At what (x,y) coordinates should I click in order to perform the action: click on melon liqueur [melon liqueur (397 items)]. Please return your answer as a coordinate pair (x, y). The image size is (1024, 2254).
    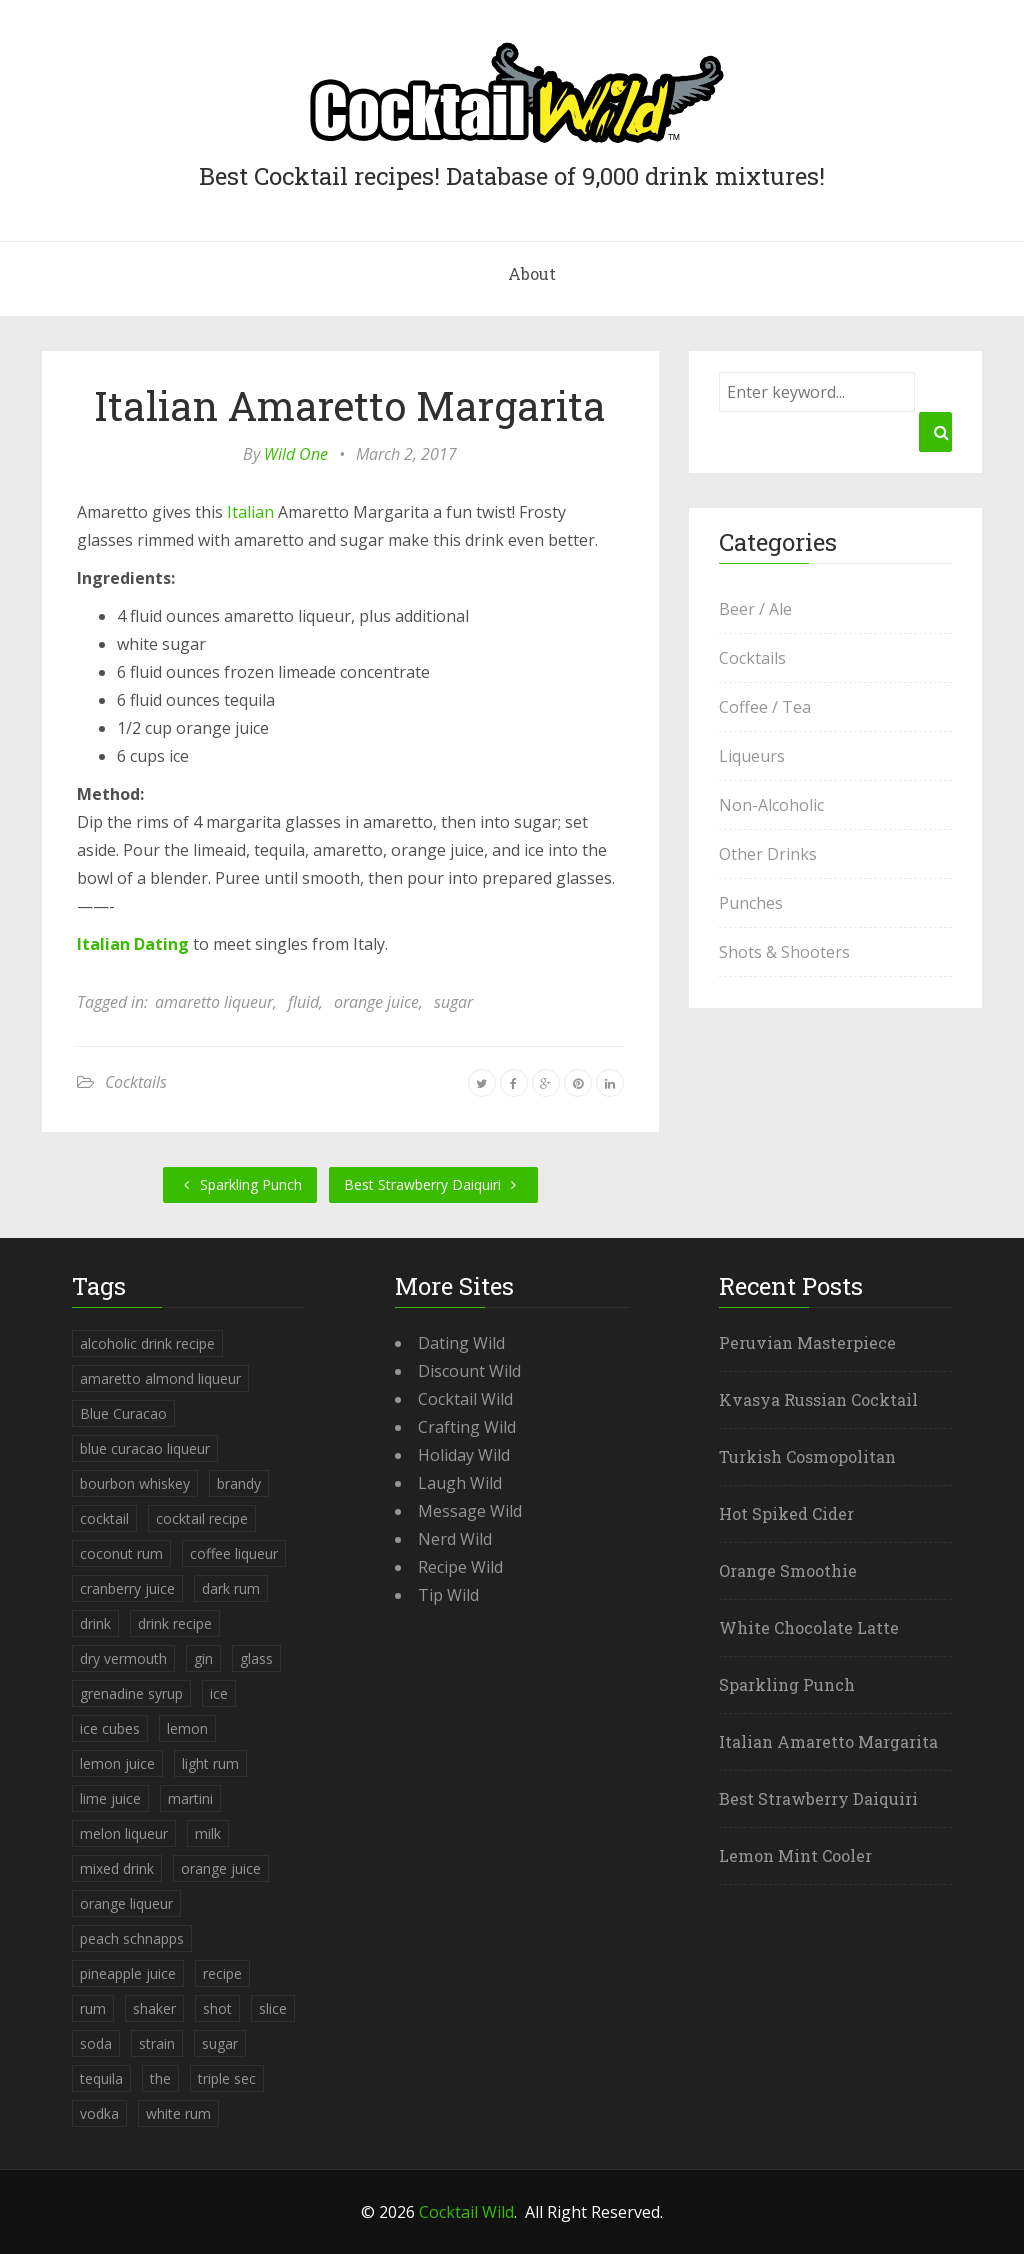
    Looking at the image, I should click on (124, 1833).